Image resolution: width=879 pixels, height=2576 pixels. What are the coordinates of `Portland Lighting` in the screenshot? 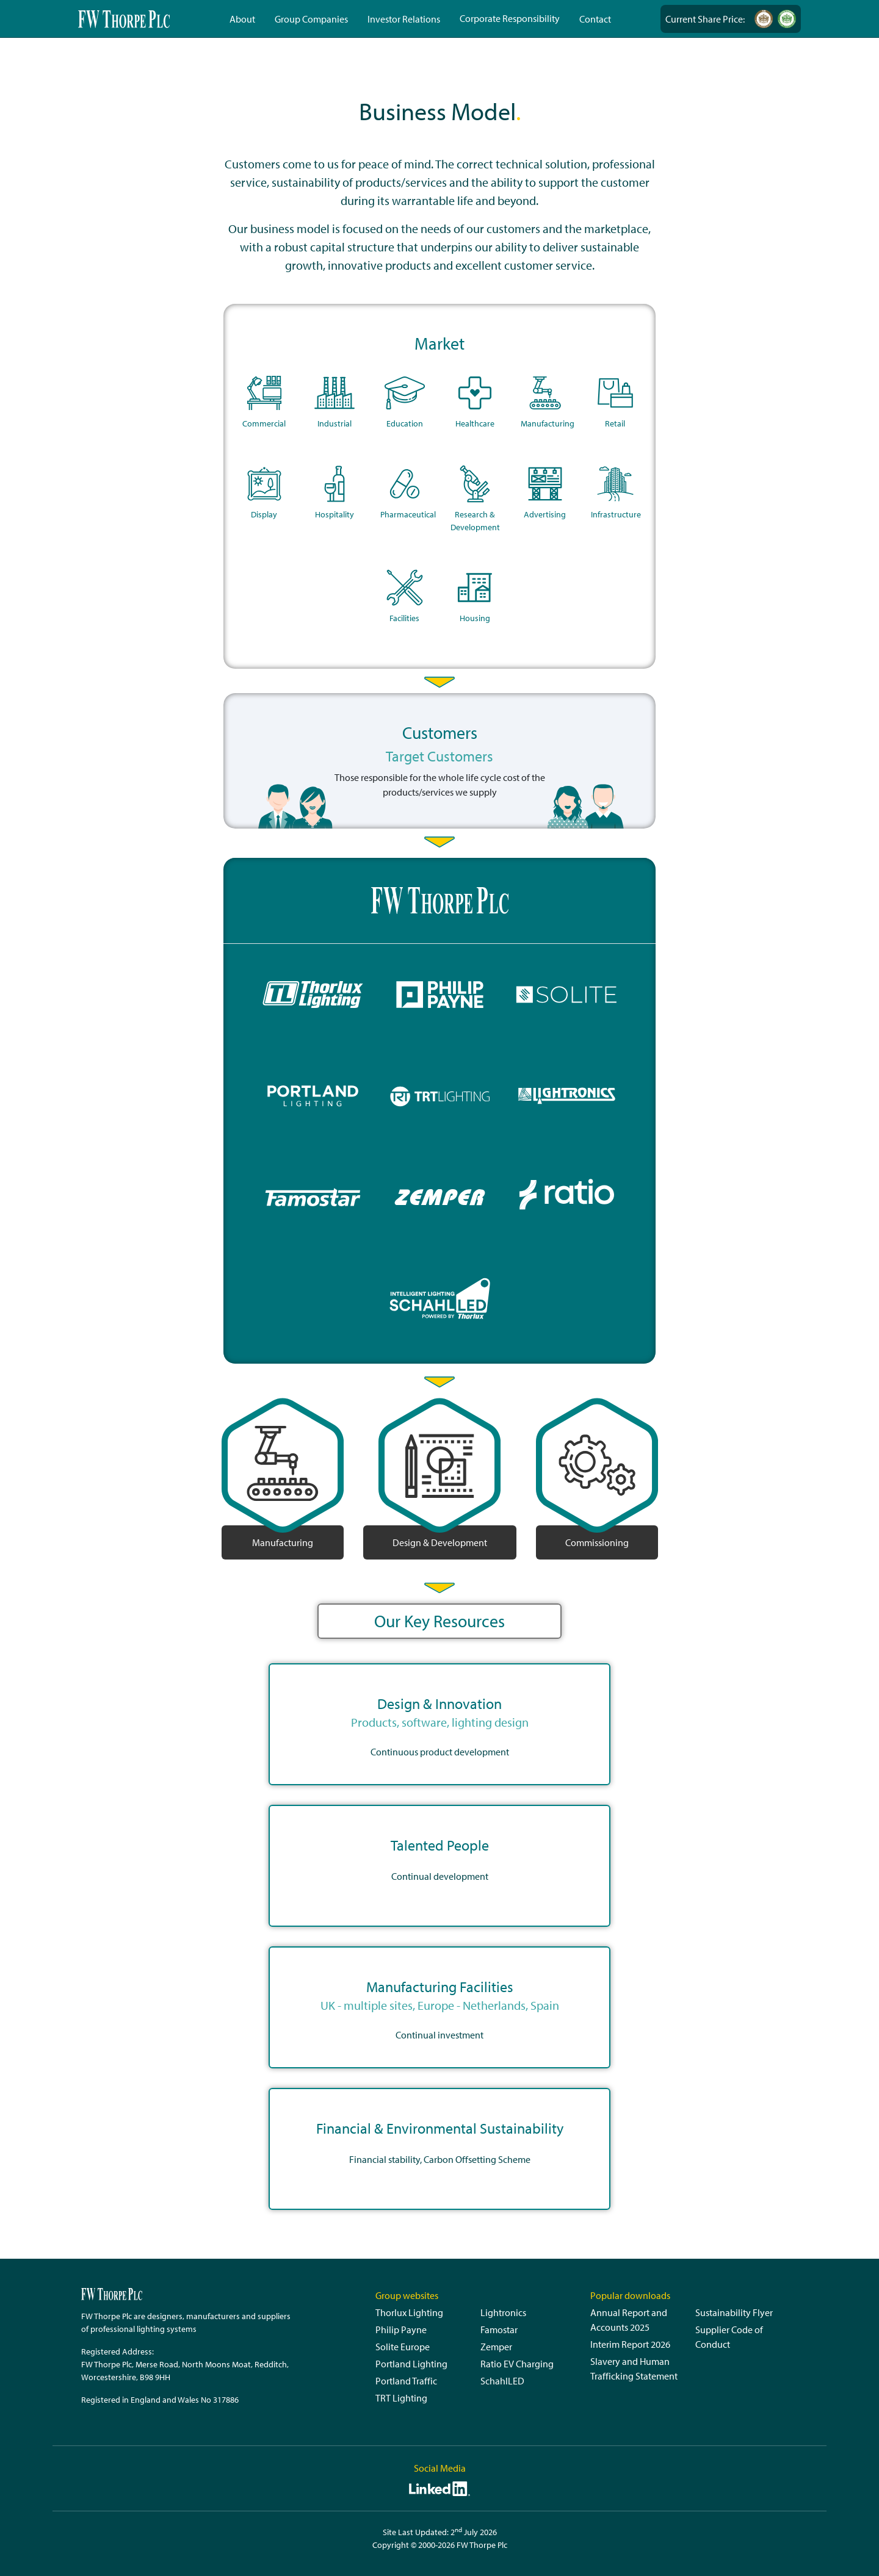 It's located at (411, 2364).